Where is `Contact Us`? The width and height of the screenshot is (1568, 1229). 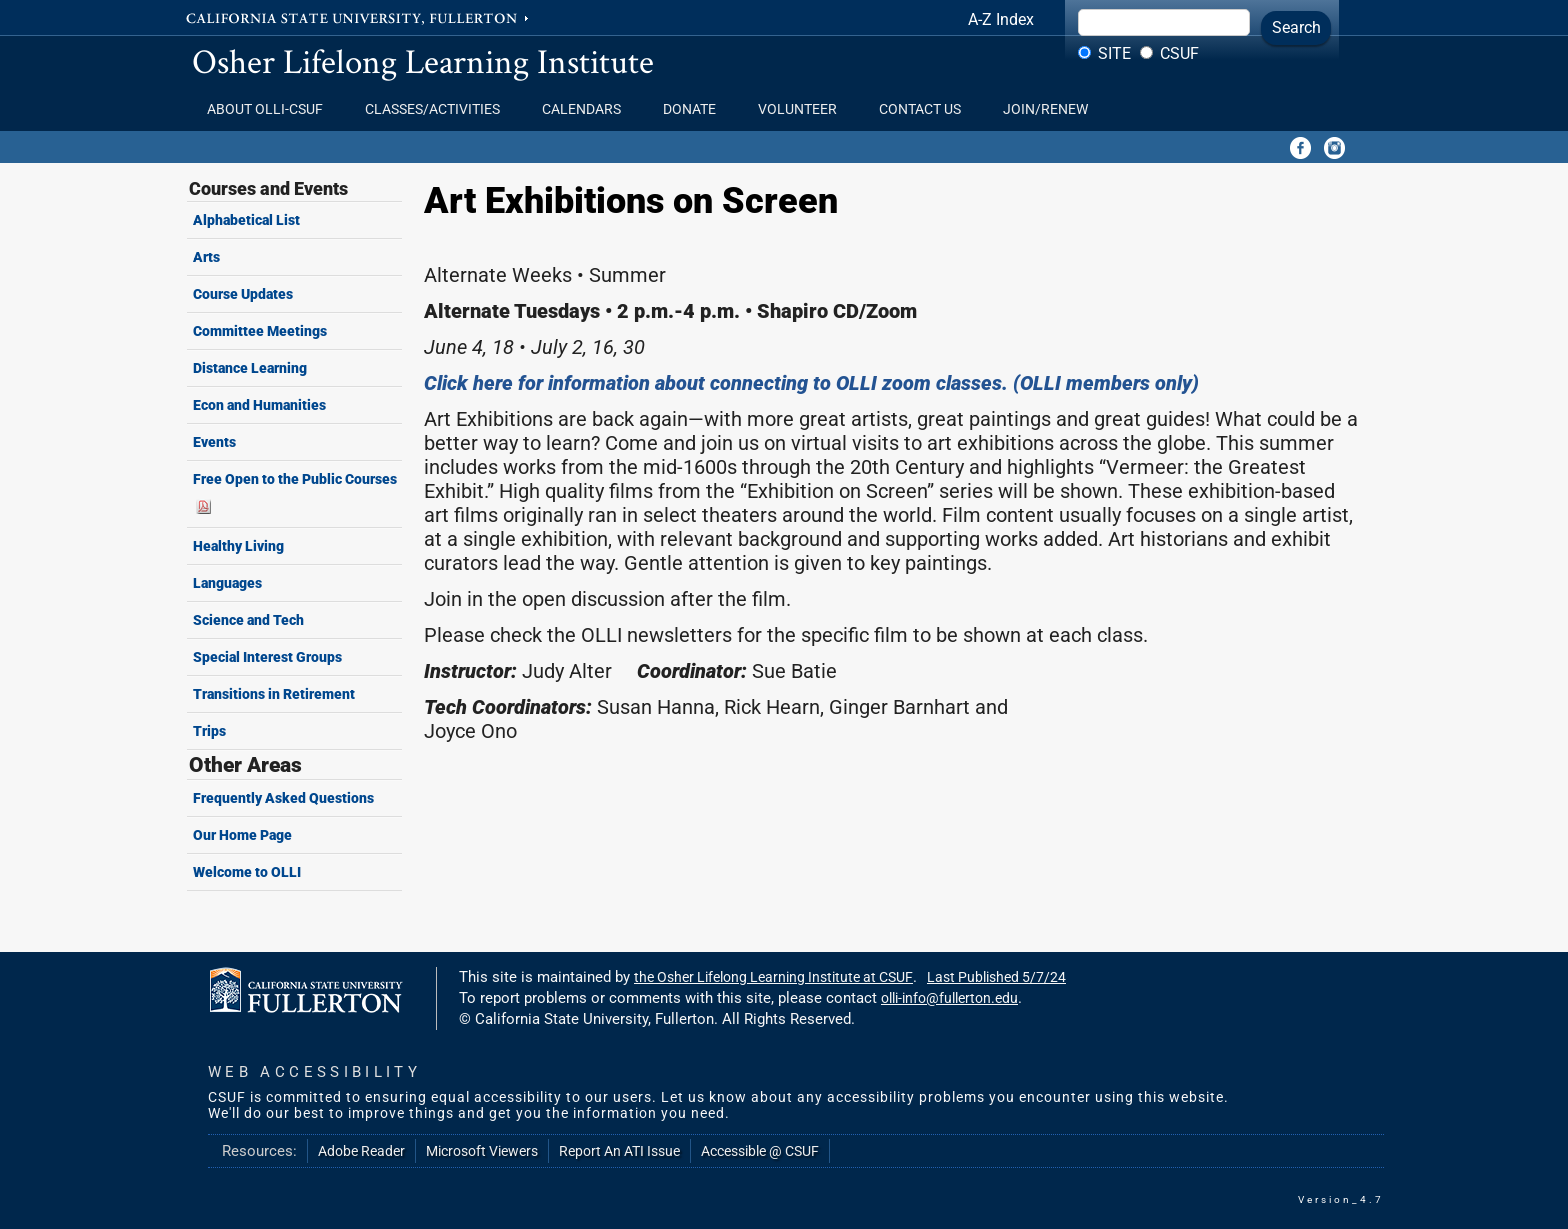 Contact Us is located at coordinates (926, 109).